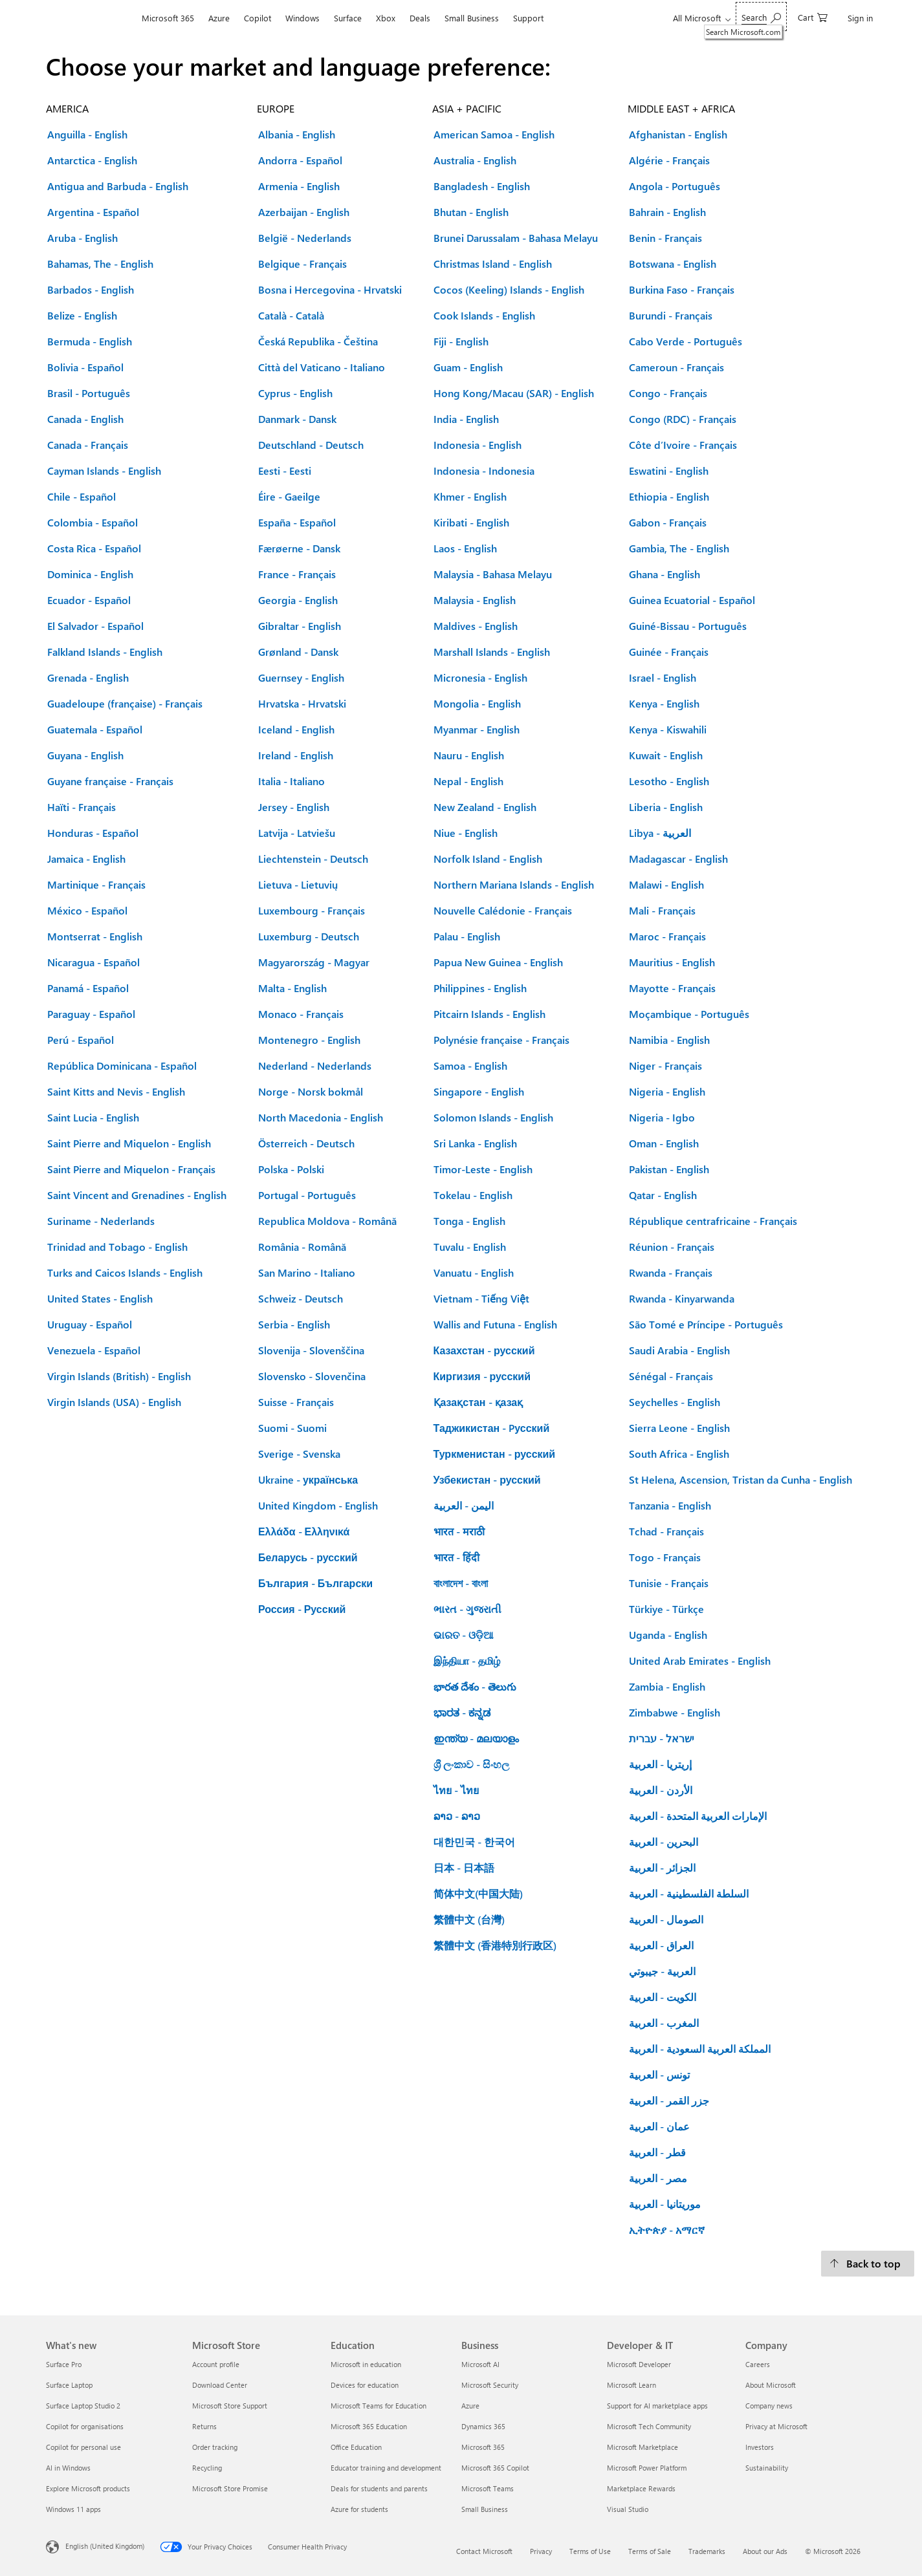 This screenshot has height=2576, width=922. Describe the element at coordinates (867, 2264) in the screenshot. I see `[Back to top.]` at that location.